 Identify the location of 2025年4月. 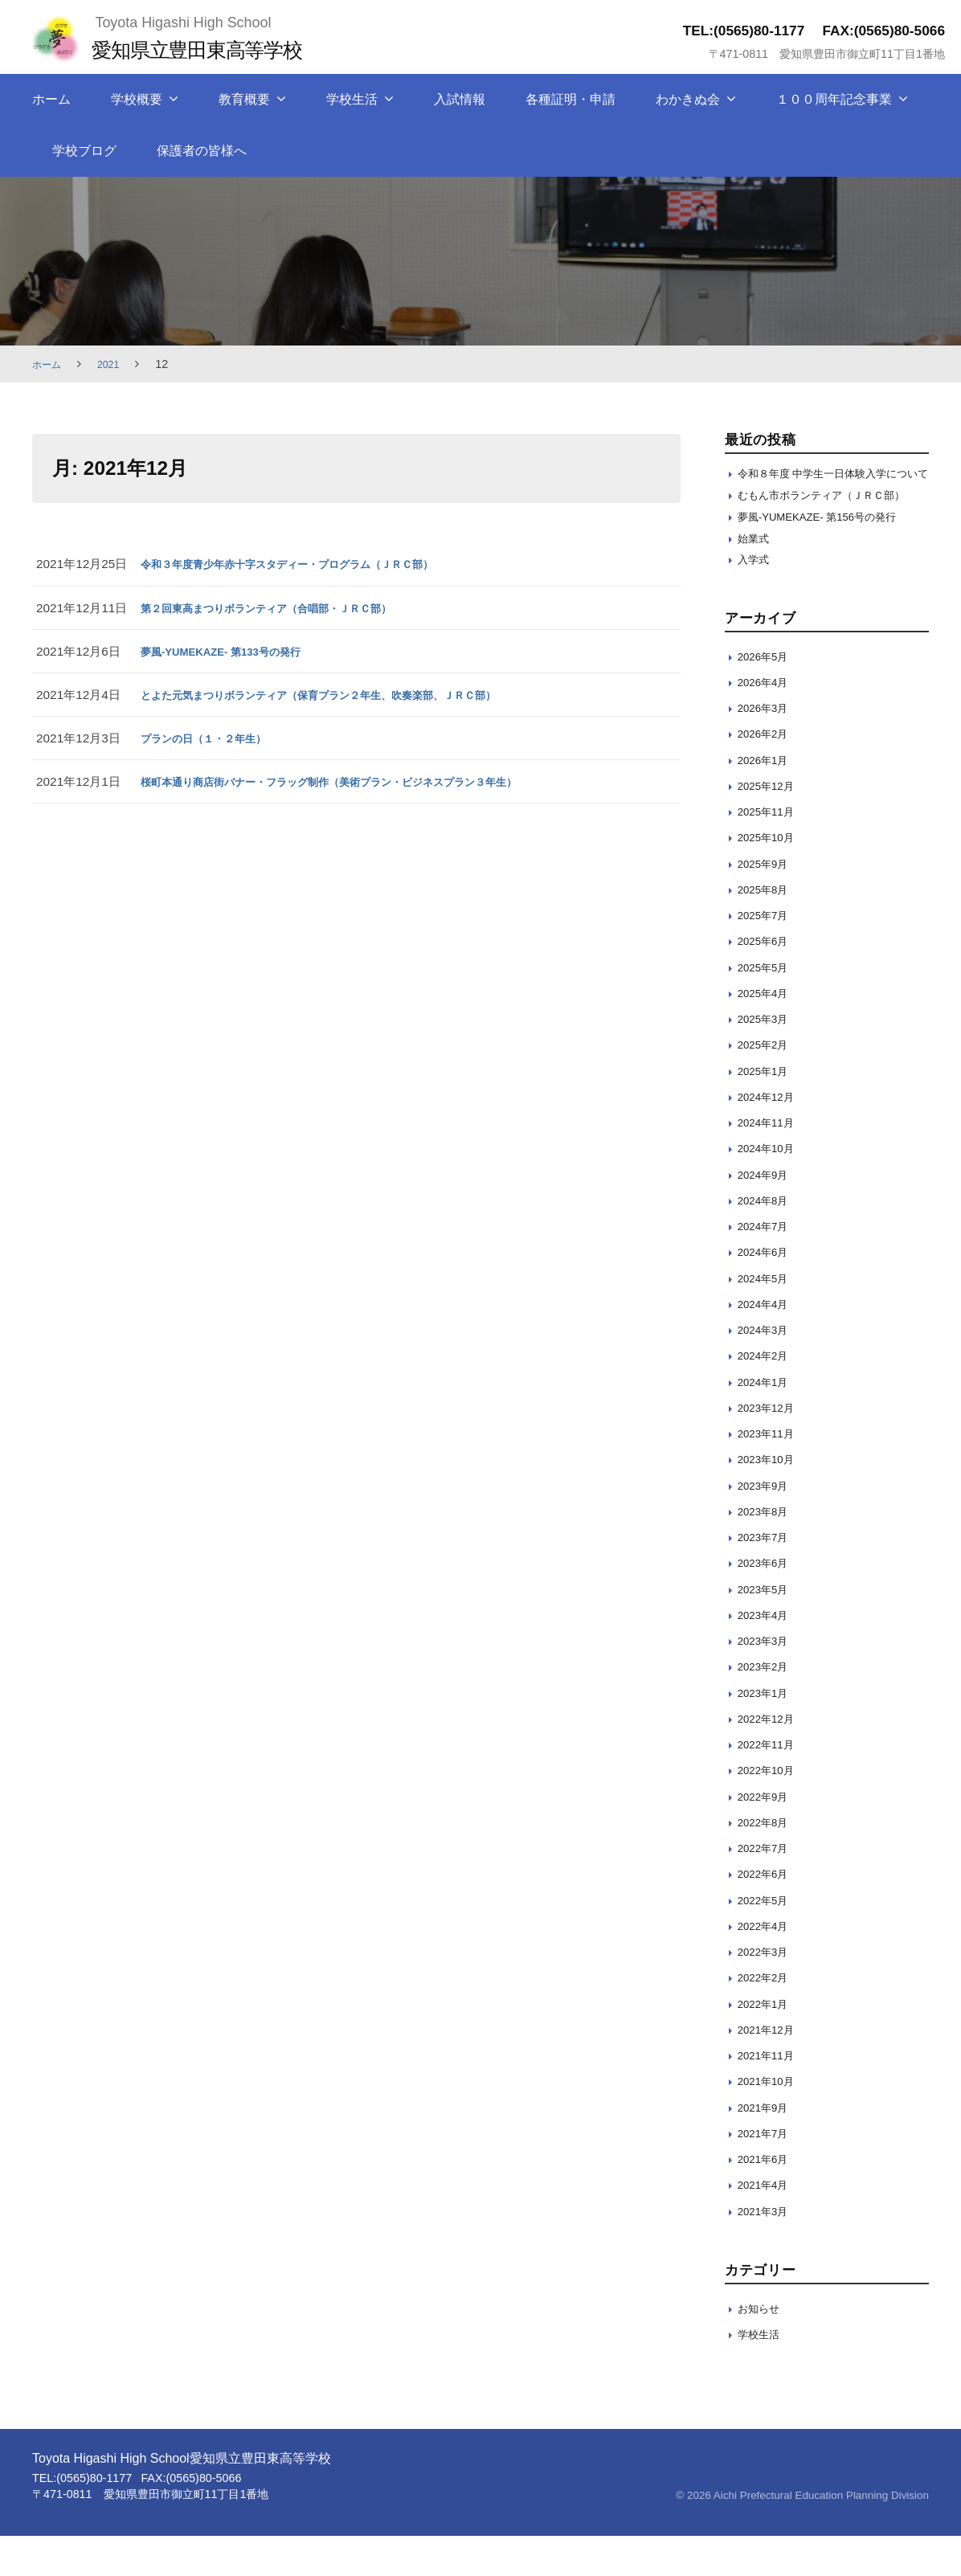
(767, 1033).